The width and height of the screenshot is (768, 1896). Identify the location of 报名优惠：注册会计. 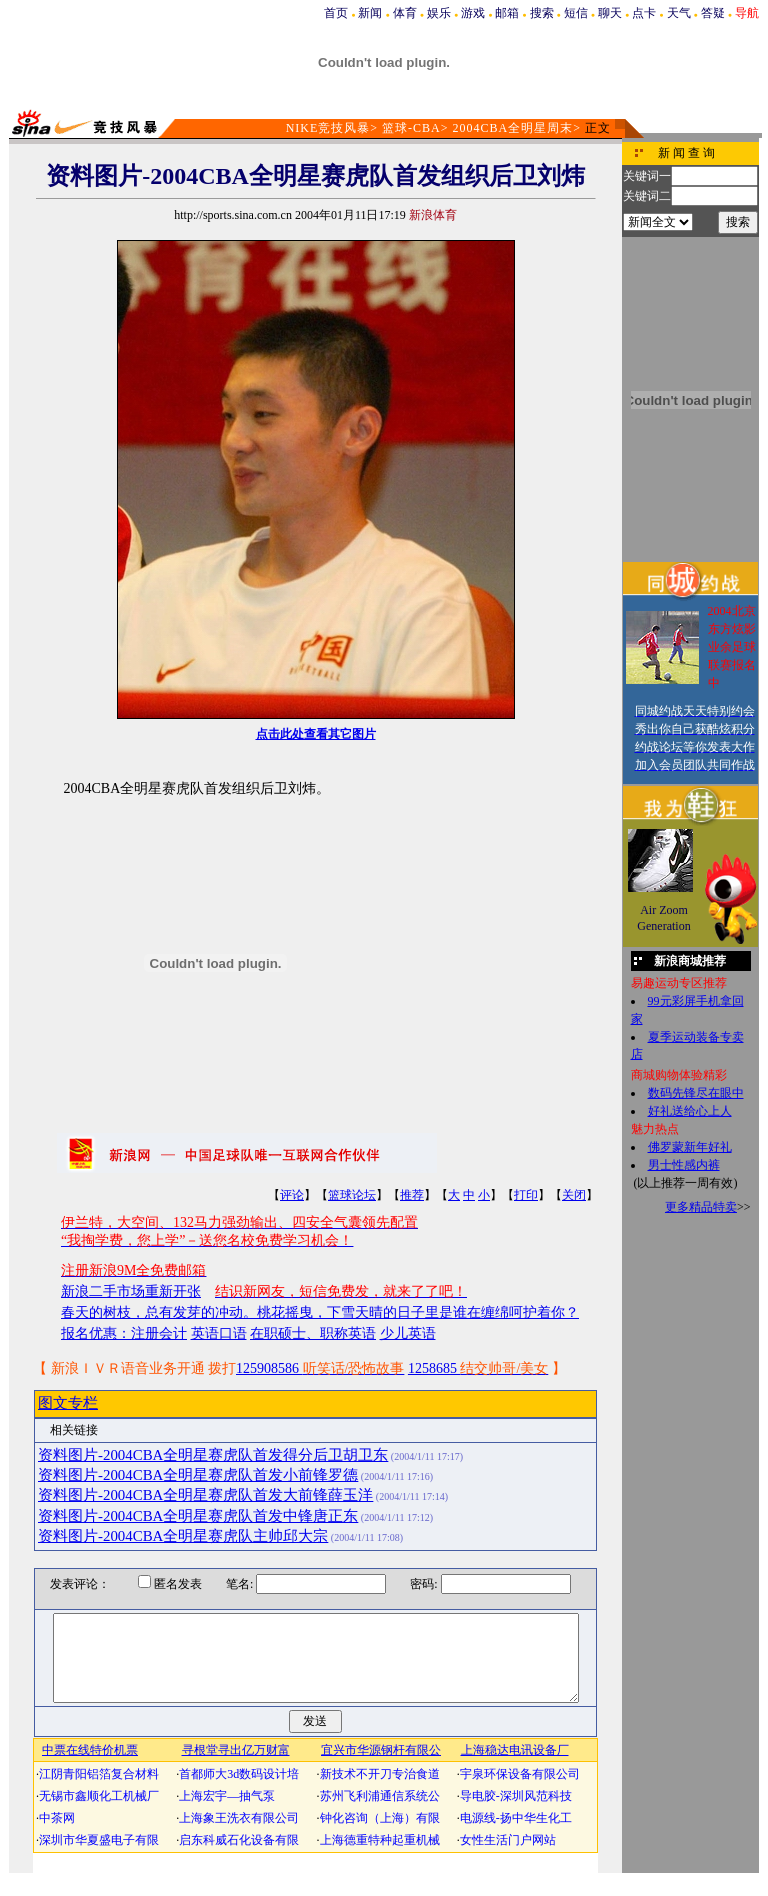
(124, 1333).